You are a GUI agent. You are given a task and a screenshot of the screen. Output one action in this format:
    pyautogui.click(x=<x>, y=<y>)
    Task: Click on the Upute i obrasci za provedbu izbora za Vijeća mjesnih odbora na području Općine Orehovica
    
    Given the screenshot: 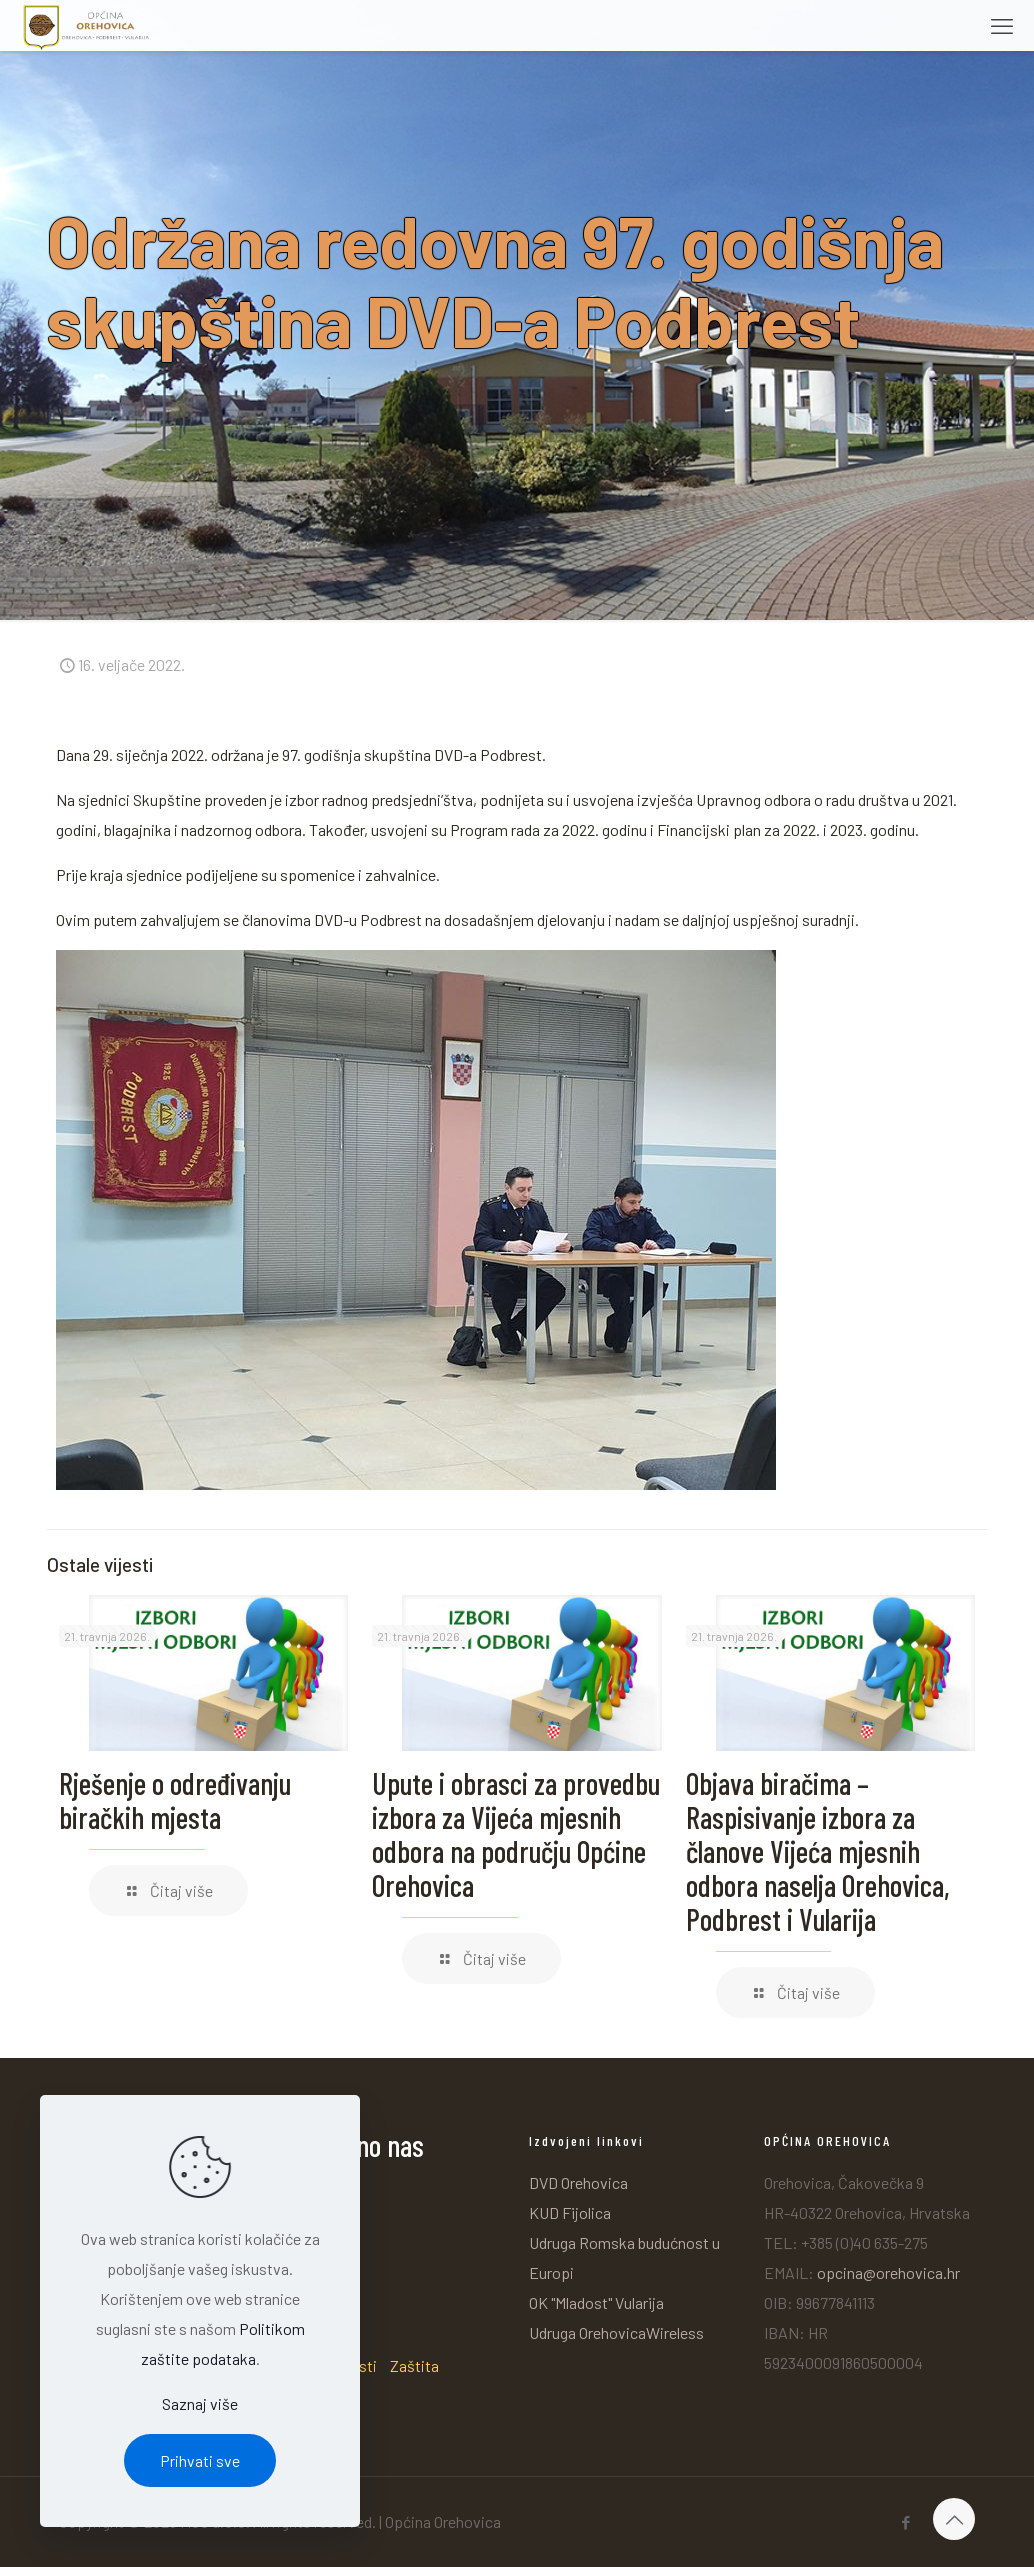 What is the action you would take?
    pyautogui.click(x=516, y=1834)
    